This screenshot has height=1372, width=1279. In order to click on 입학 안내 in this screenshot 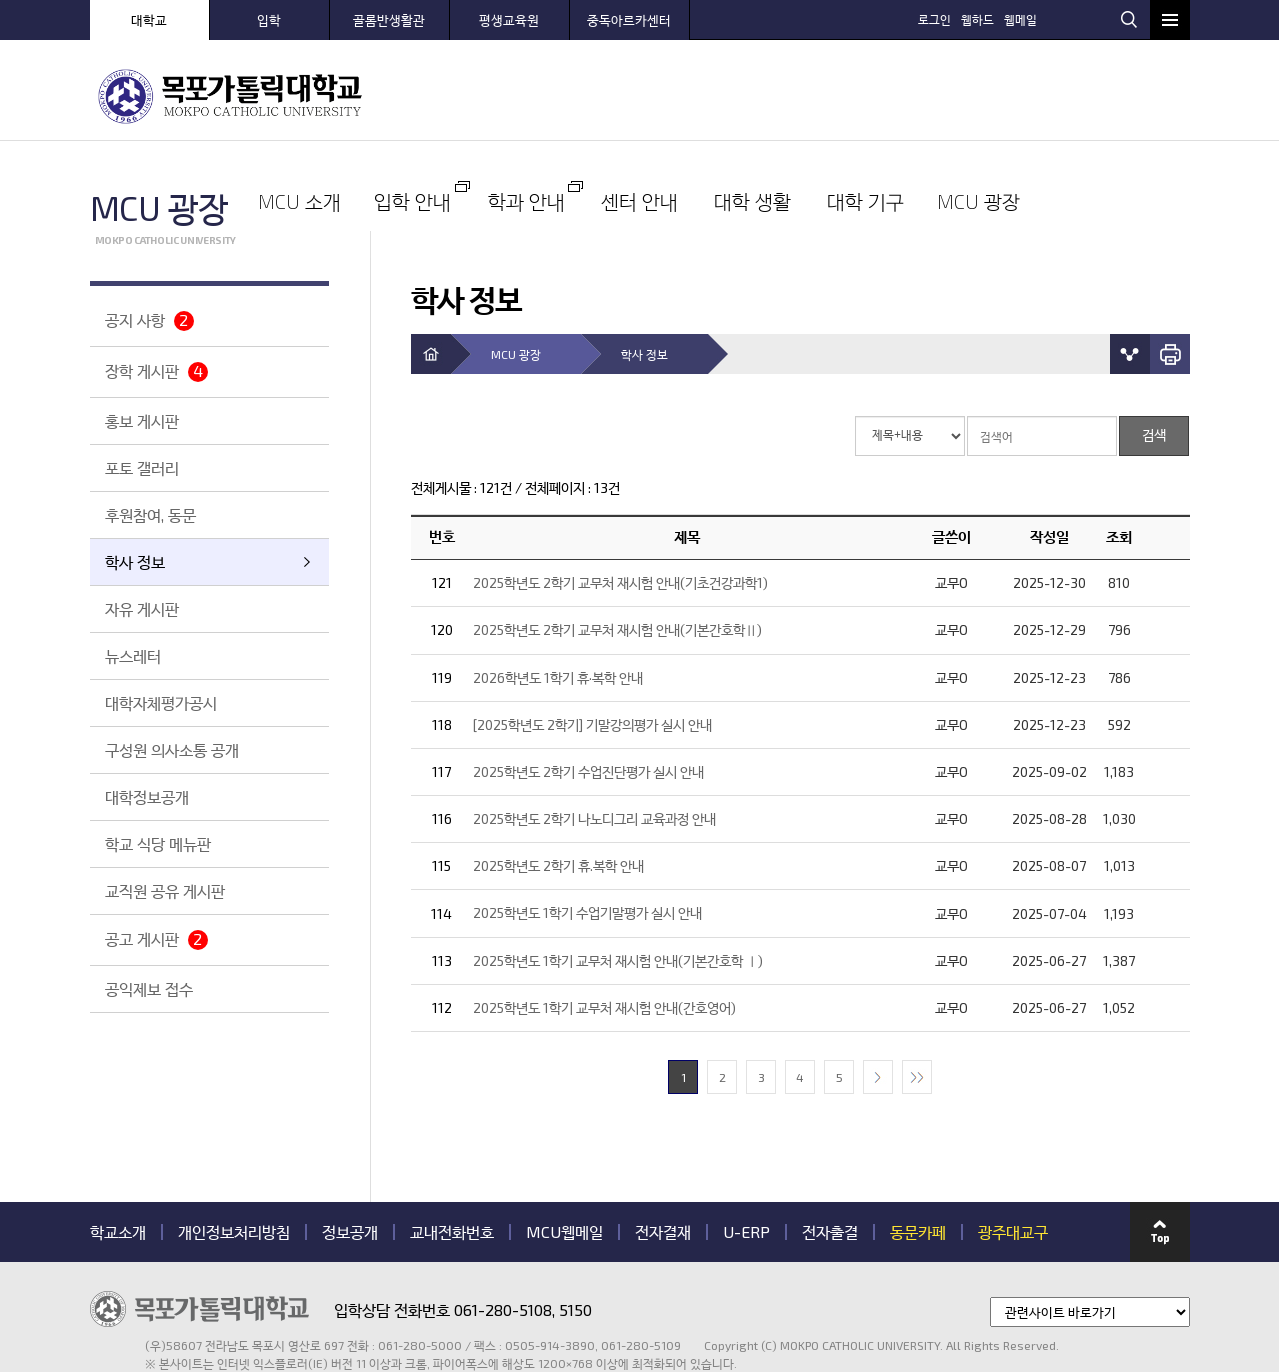, I will do `click(584, 95)`.